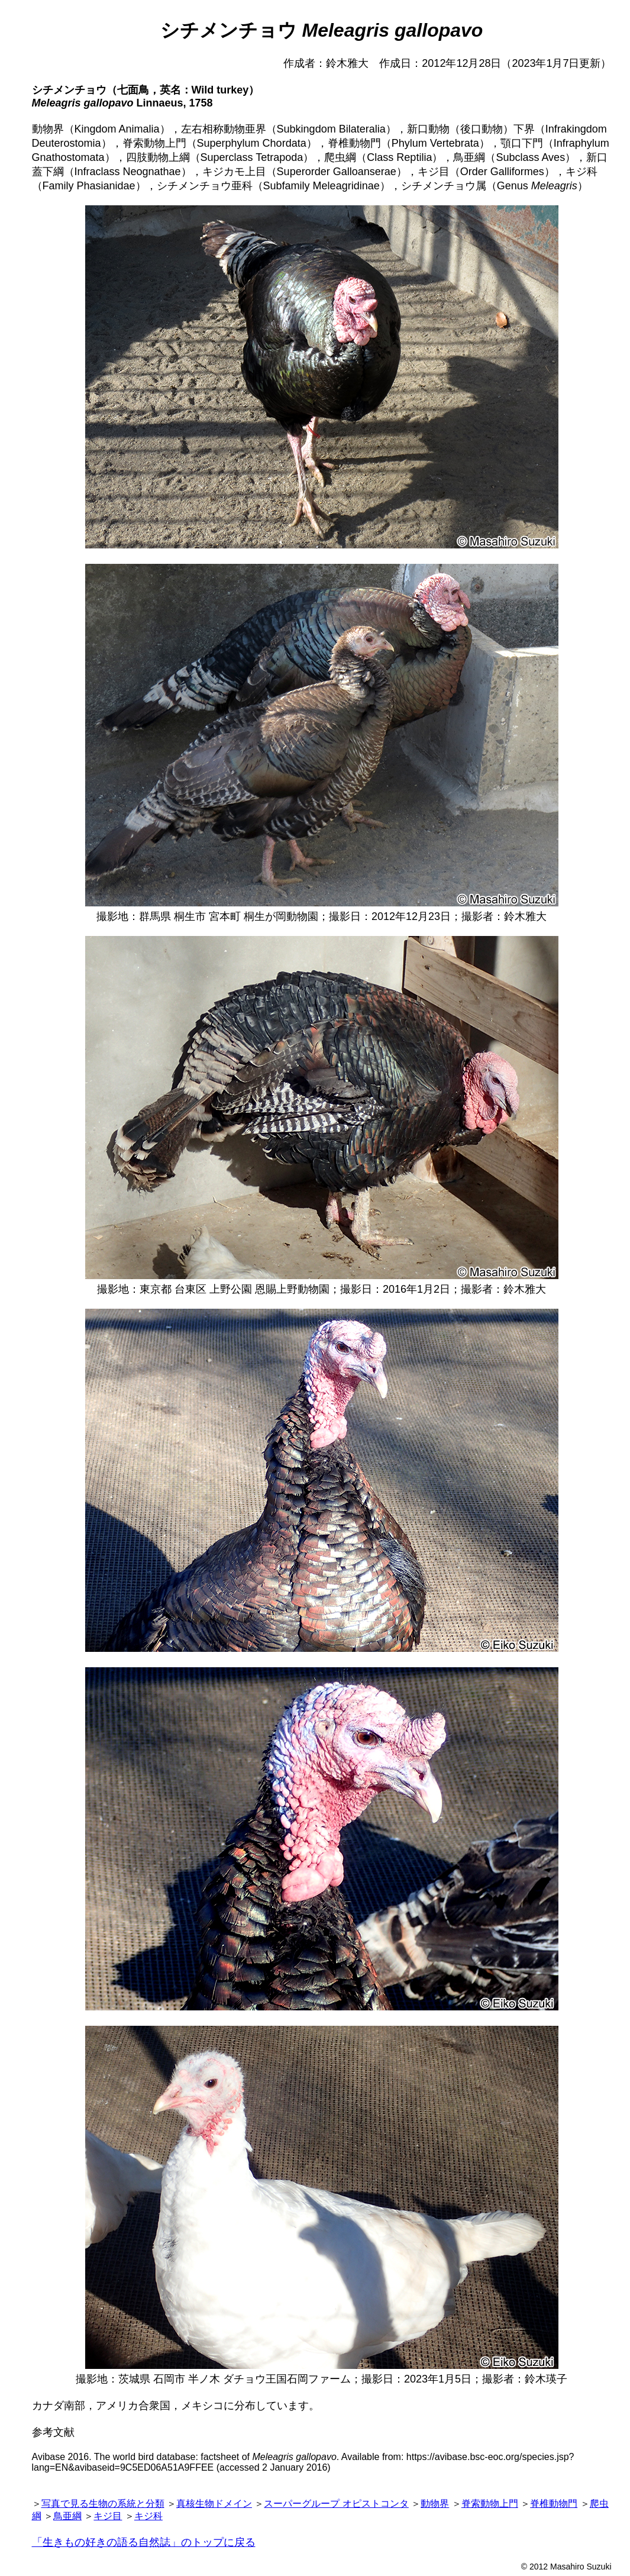 This screenshot has width=630, height=2576. What do you see at coordinates (489, 2503) in the screenshot?
I see `脊索動物上門` at bounding box center [489, 2503].